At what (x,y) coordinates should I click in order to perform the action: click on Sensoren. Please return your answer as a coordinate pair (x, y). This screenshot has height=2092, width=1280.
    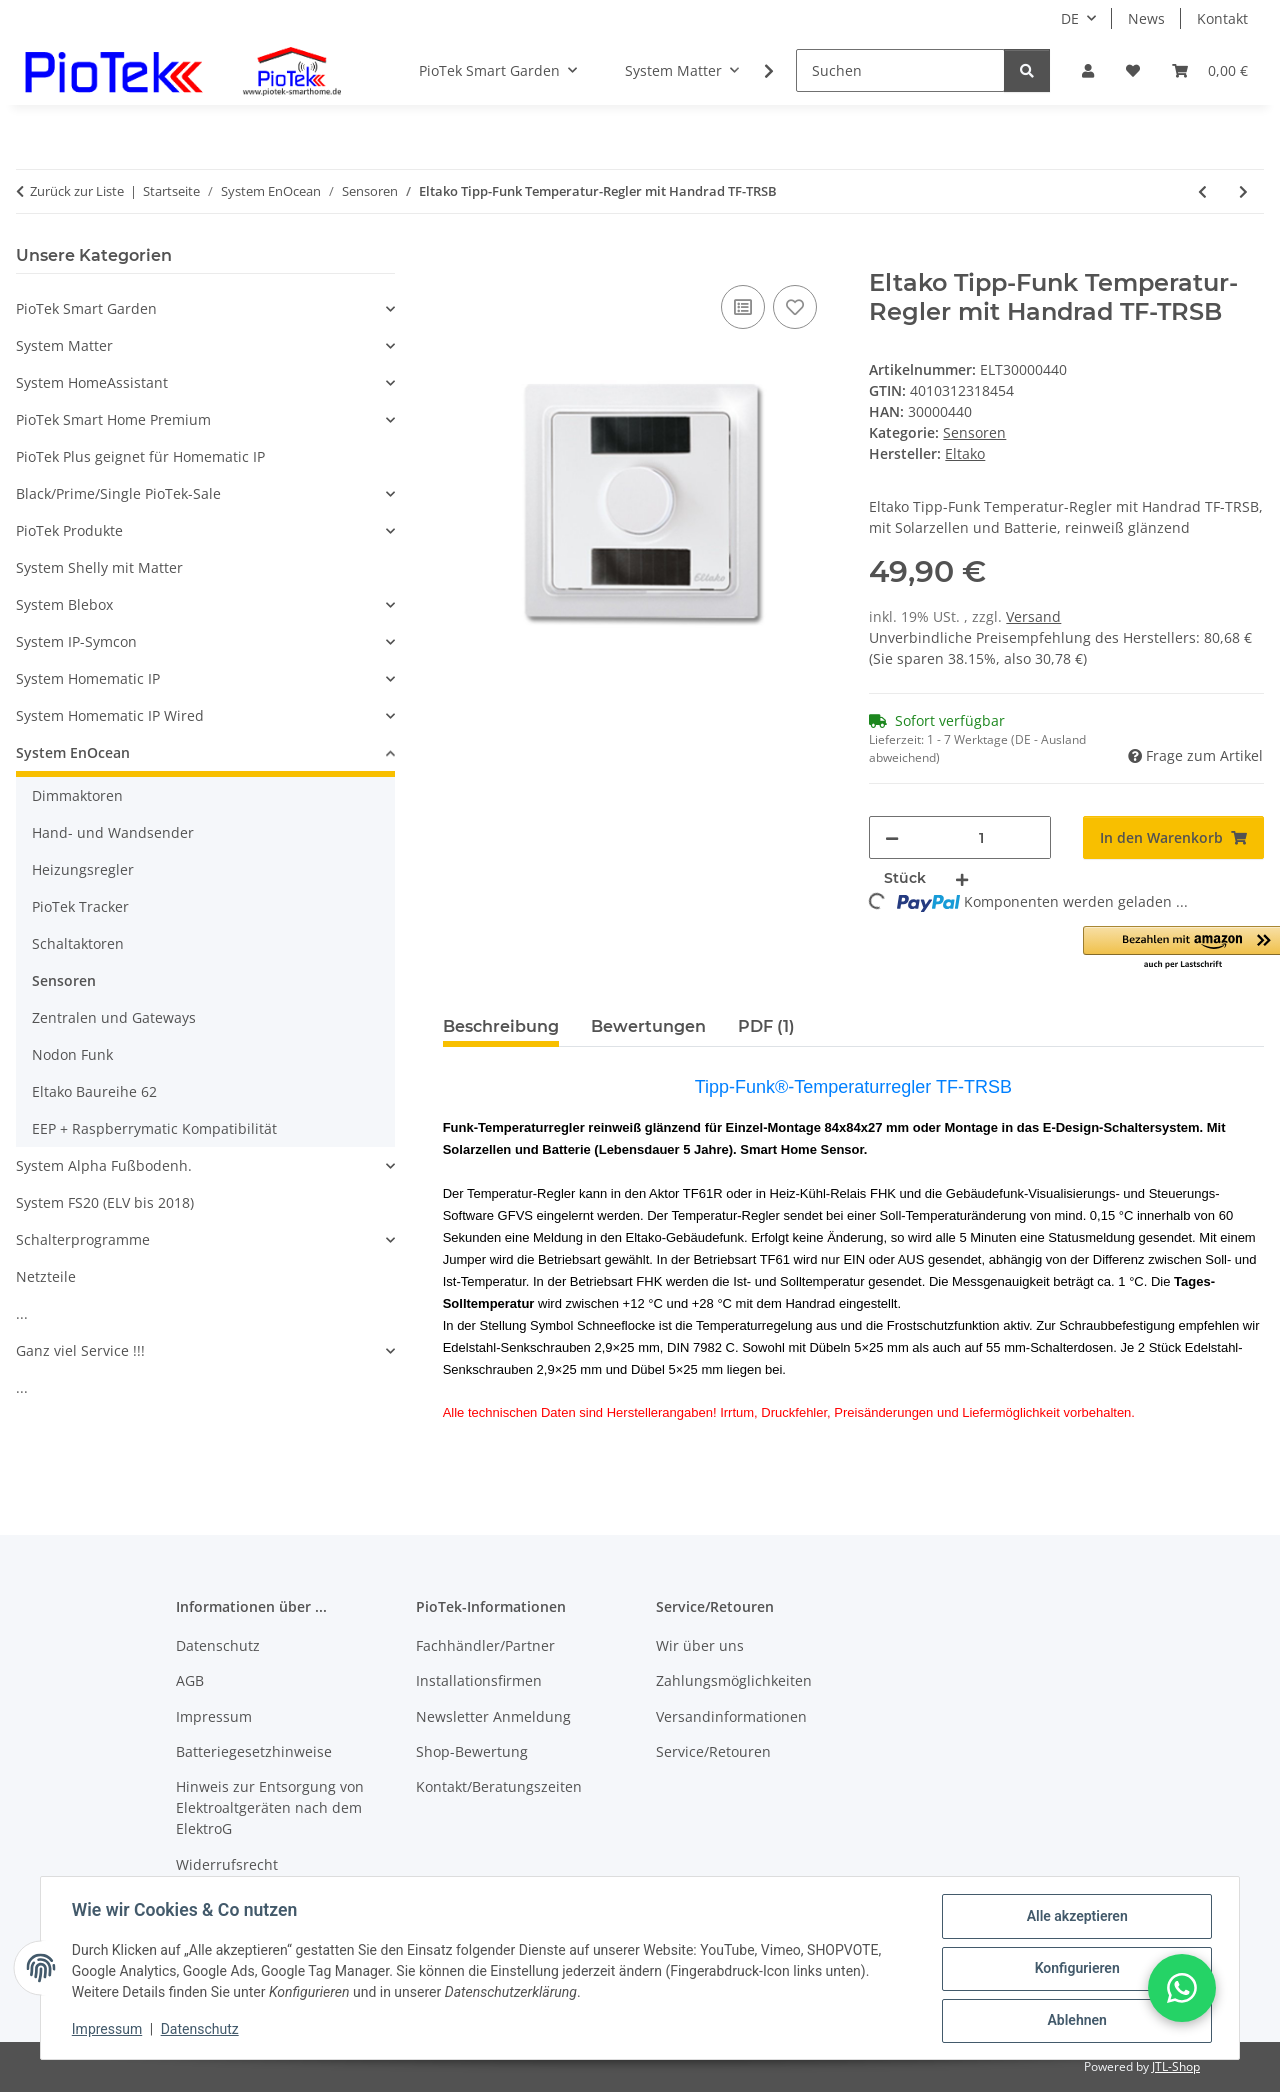
    Looking at the image, I should click on (974, 432).